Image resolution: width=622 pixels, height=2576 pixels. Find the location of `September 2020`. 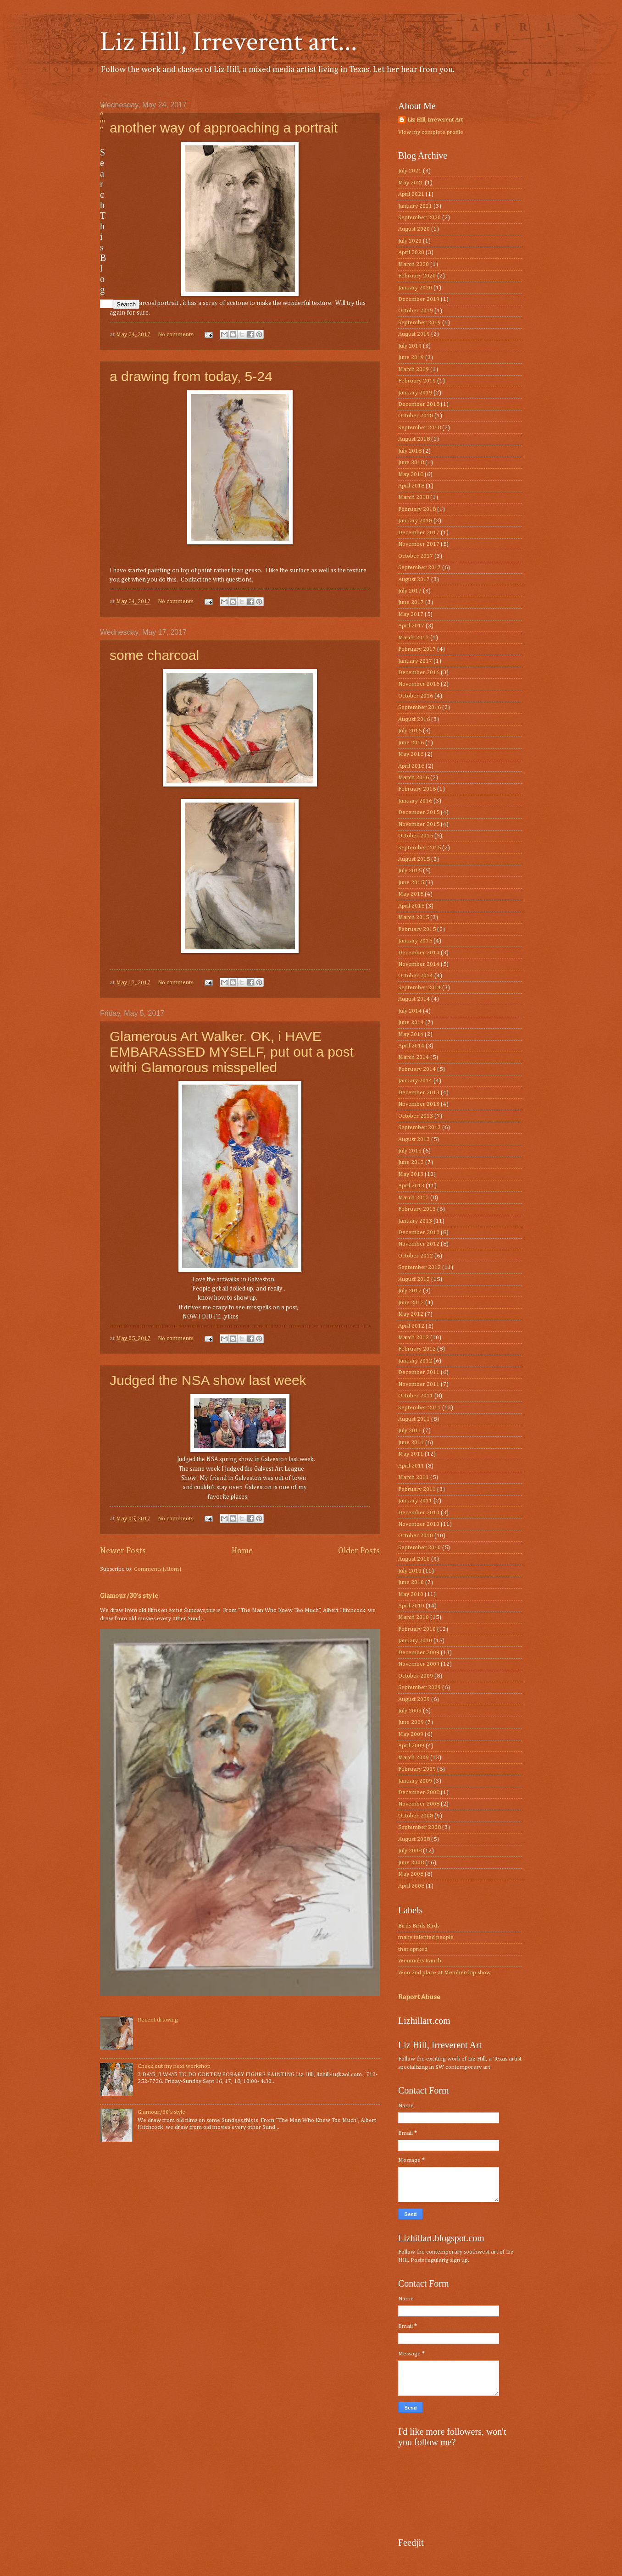

September 2020 is located at coordinates (419, 218).